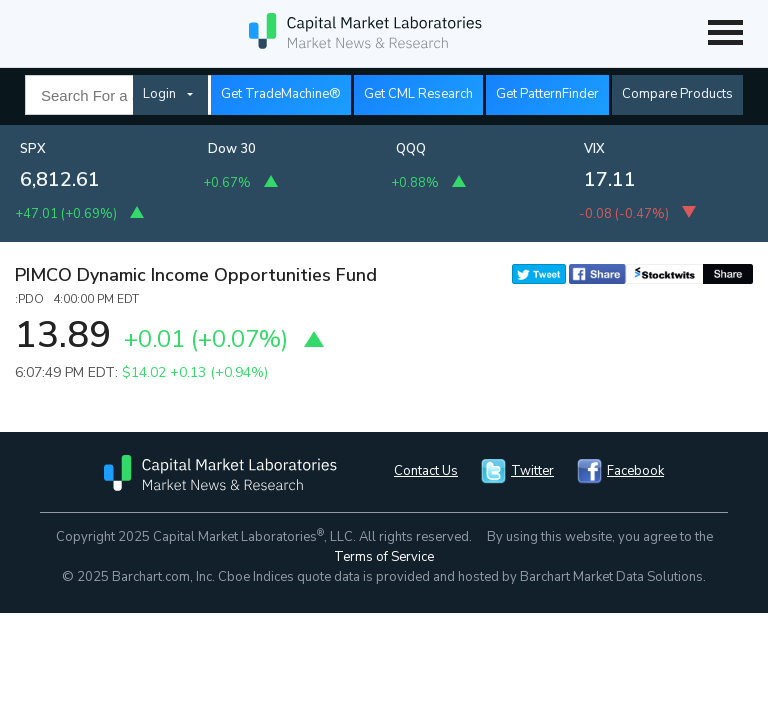 Image resolution: width=768 pixels, height=720 pixels. Describe the element at coordinates (384, 557) in the screenshot. I see `Terms of Service` at that location.